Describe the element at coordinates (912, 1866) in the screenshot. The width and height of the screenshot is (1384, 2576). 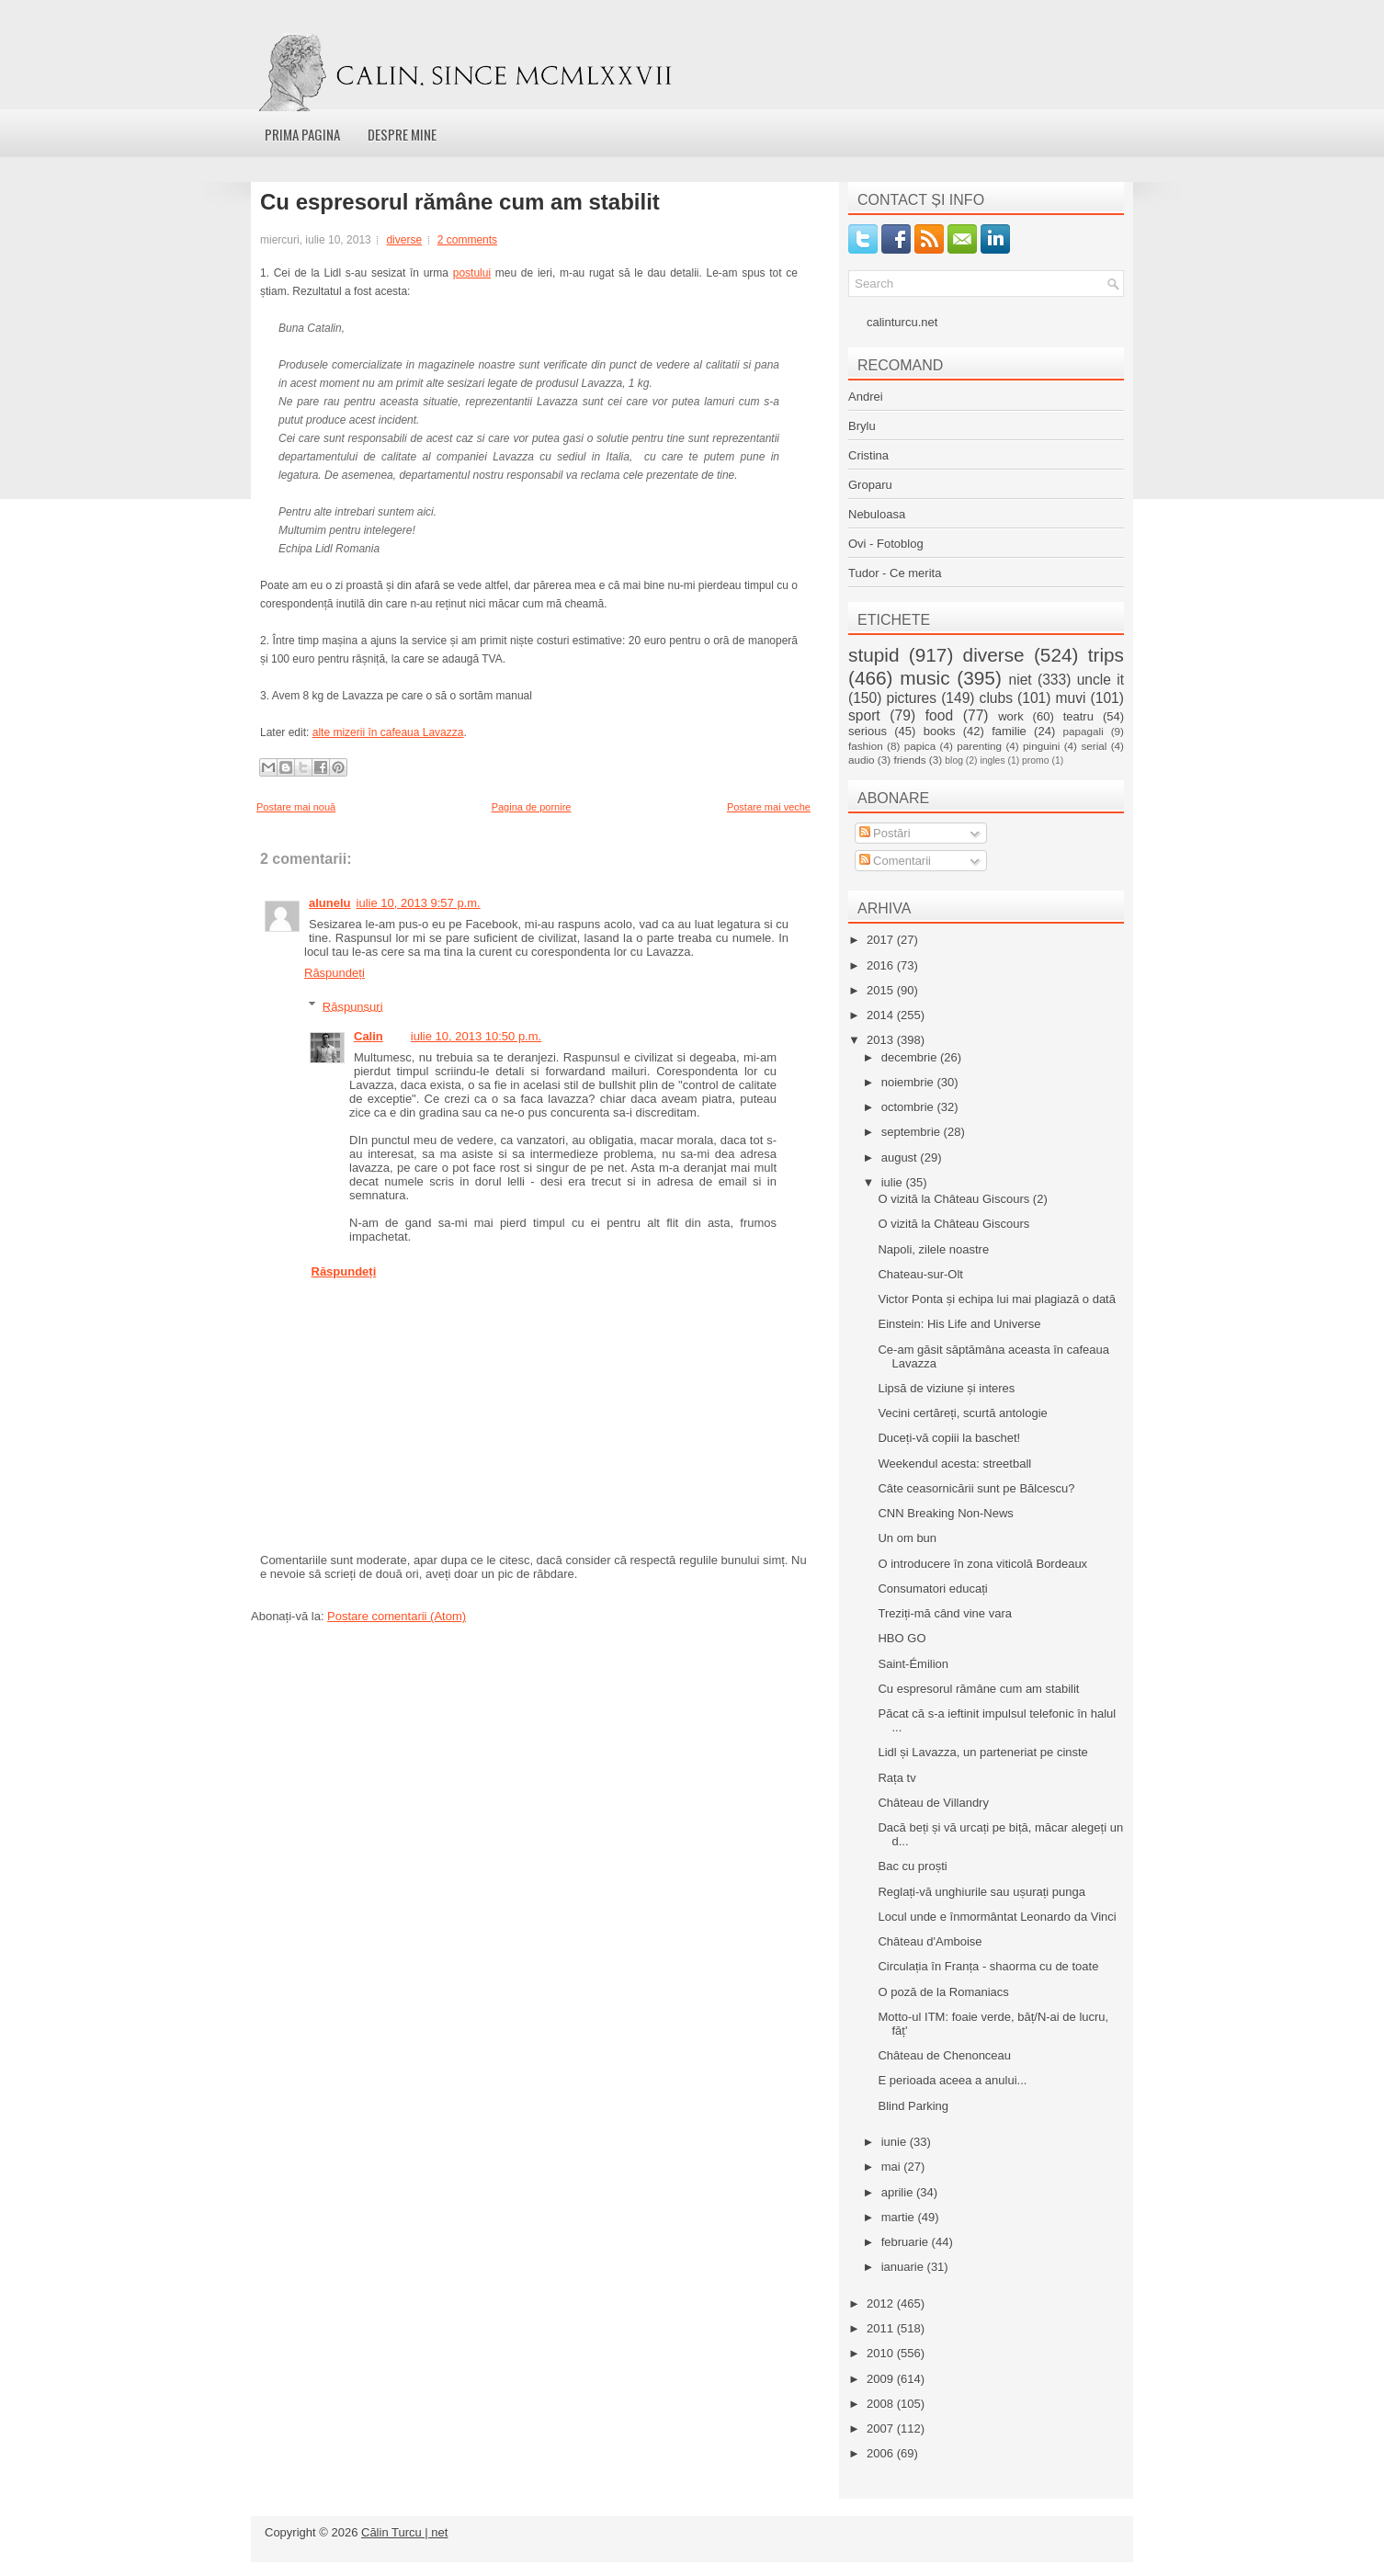
I see `Bac cu proști` at that location.